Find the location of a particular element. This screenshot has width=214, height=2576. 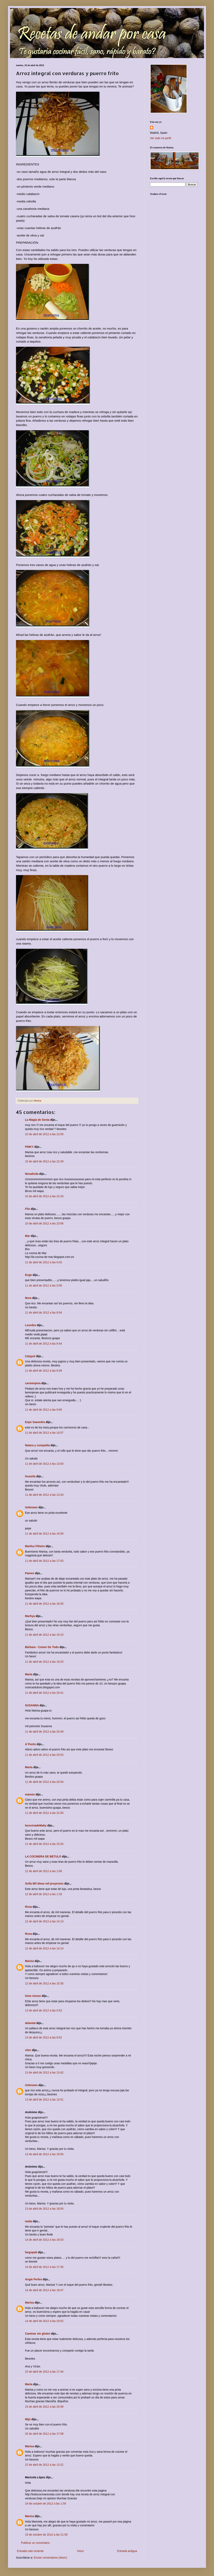

Marta is located at coordinates (28, 1767).